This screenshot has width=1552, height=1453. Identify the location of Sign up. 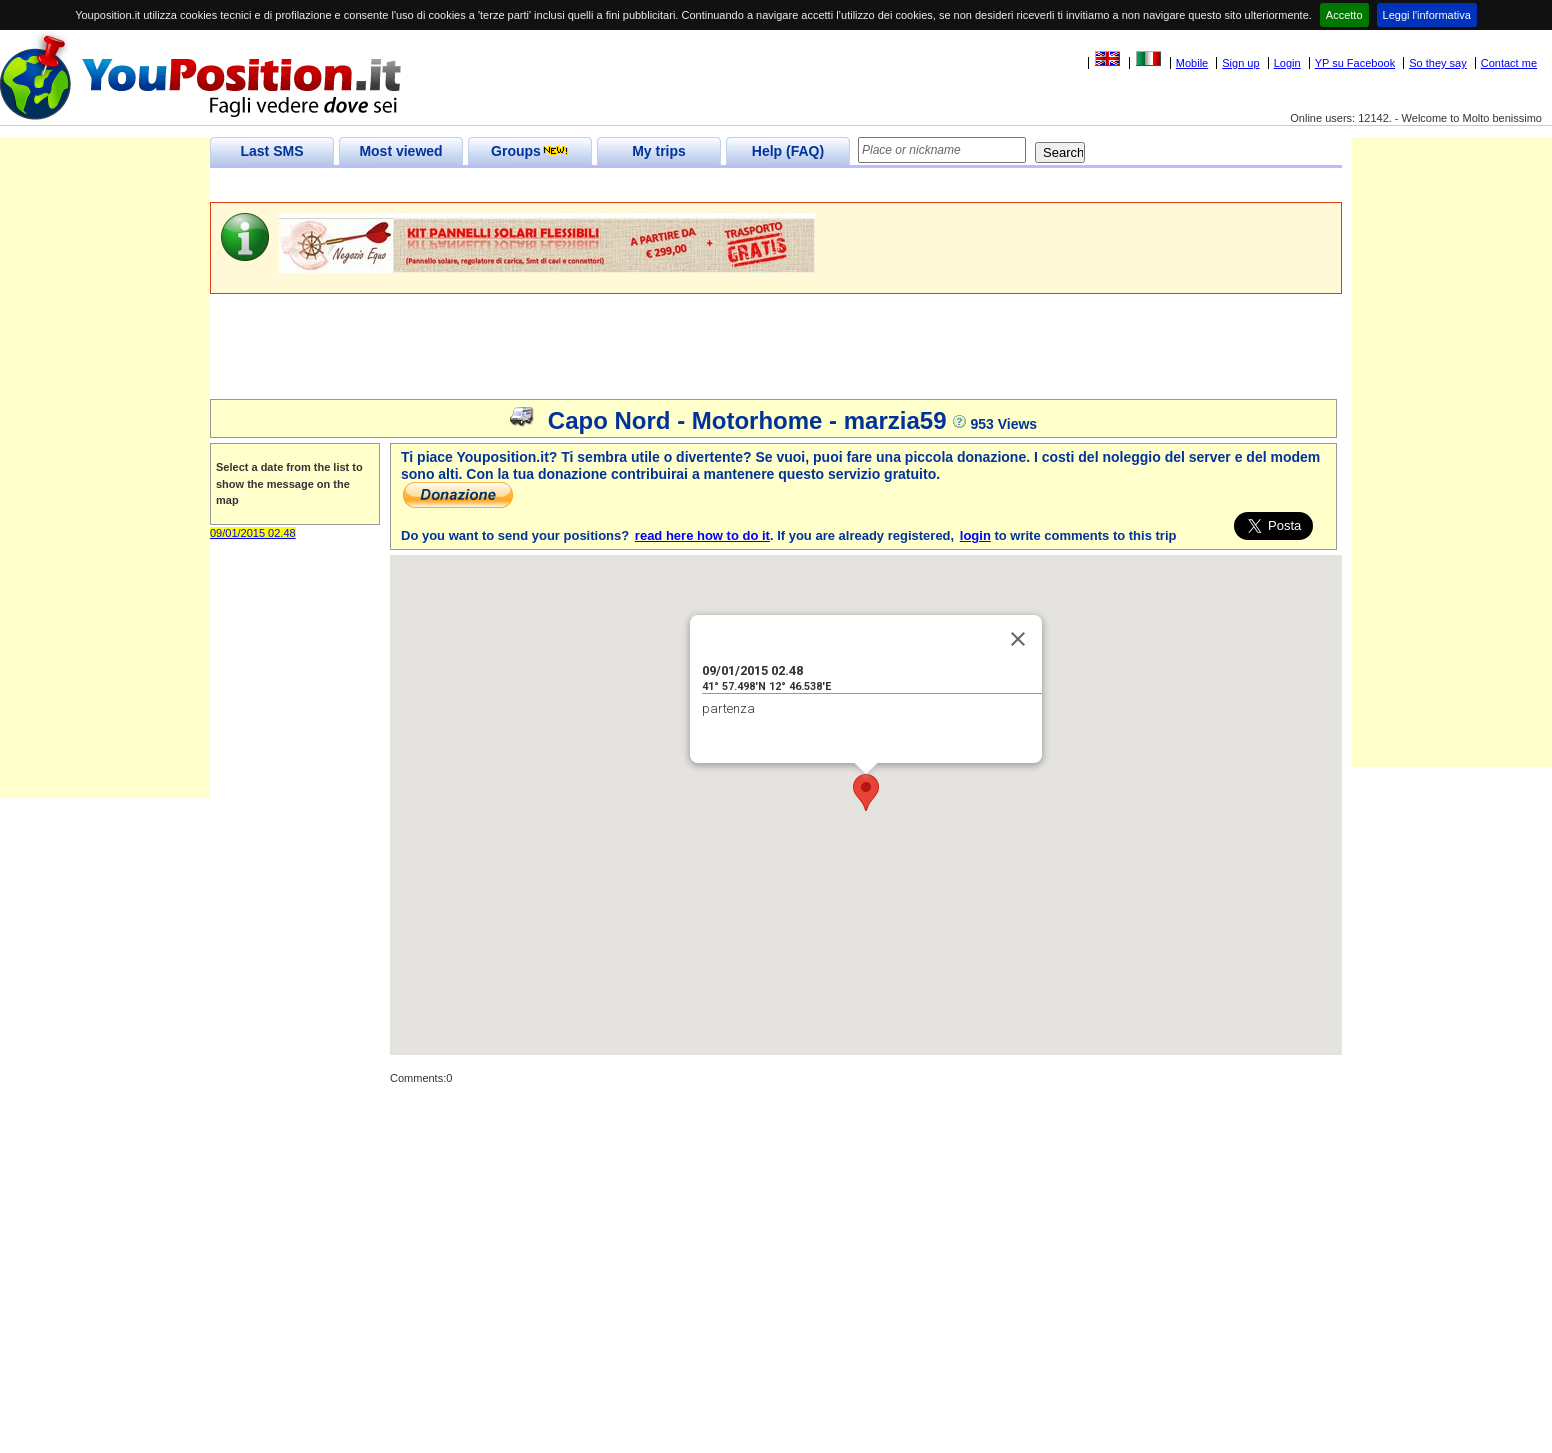
(1240, 63).